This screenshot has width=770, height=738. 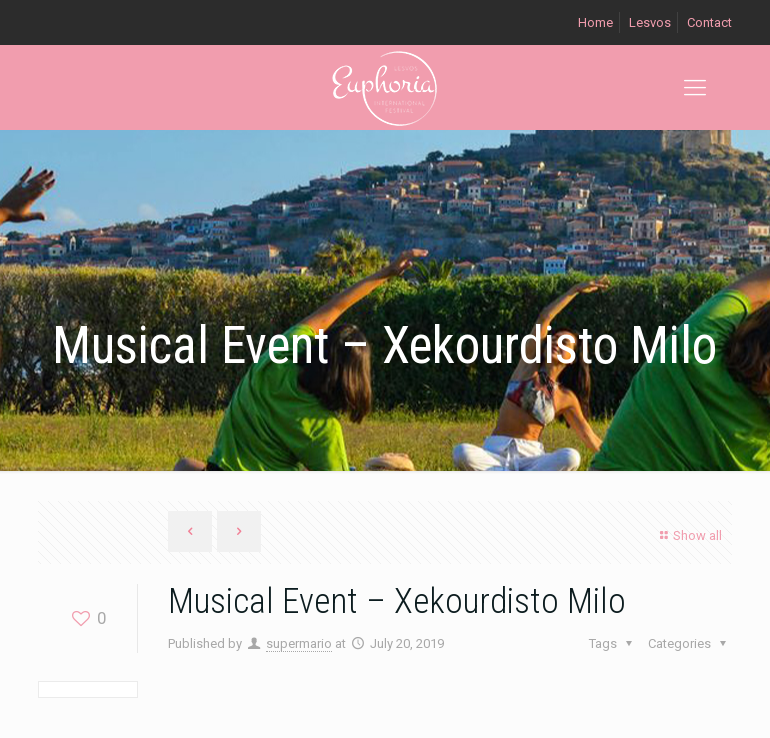 What do you see at coordinates (299, 643) in the screenshot?
I see `supermario` at bounding box center [299, 643].